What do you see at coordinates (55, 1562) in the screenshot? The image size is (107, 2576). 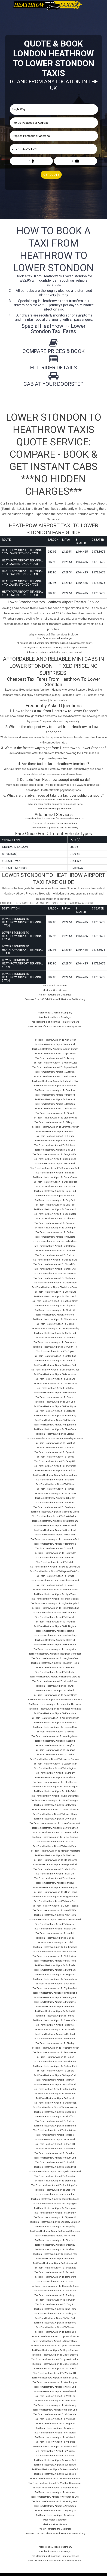 I see `Taxi From Heathrow Airport To Hatch` at bounding box center [55, 1562].